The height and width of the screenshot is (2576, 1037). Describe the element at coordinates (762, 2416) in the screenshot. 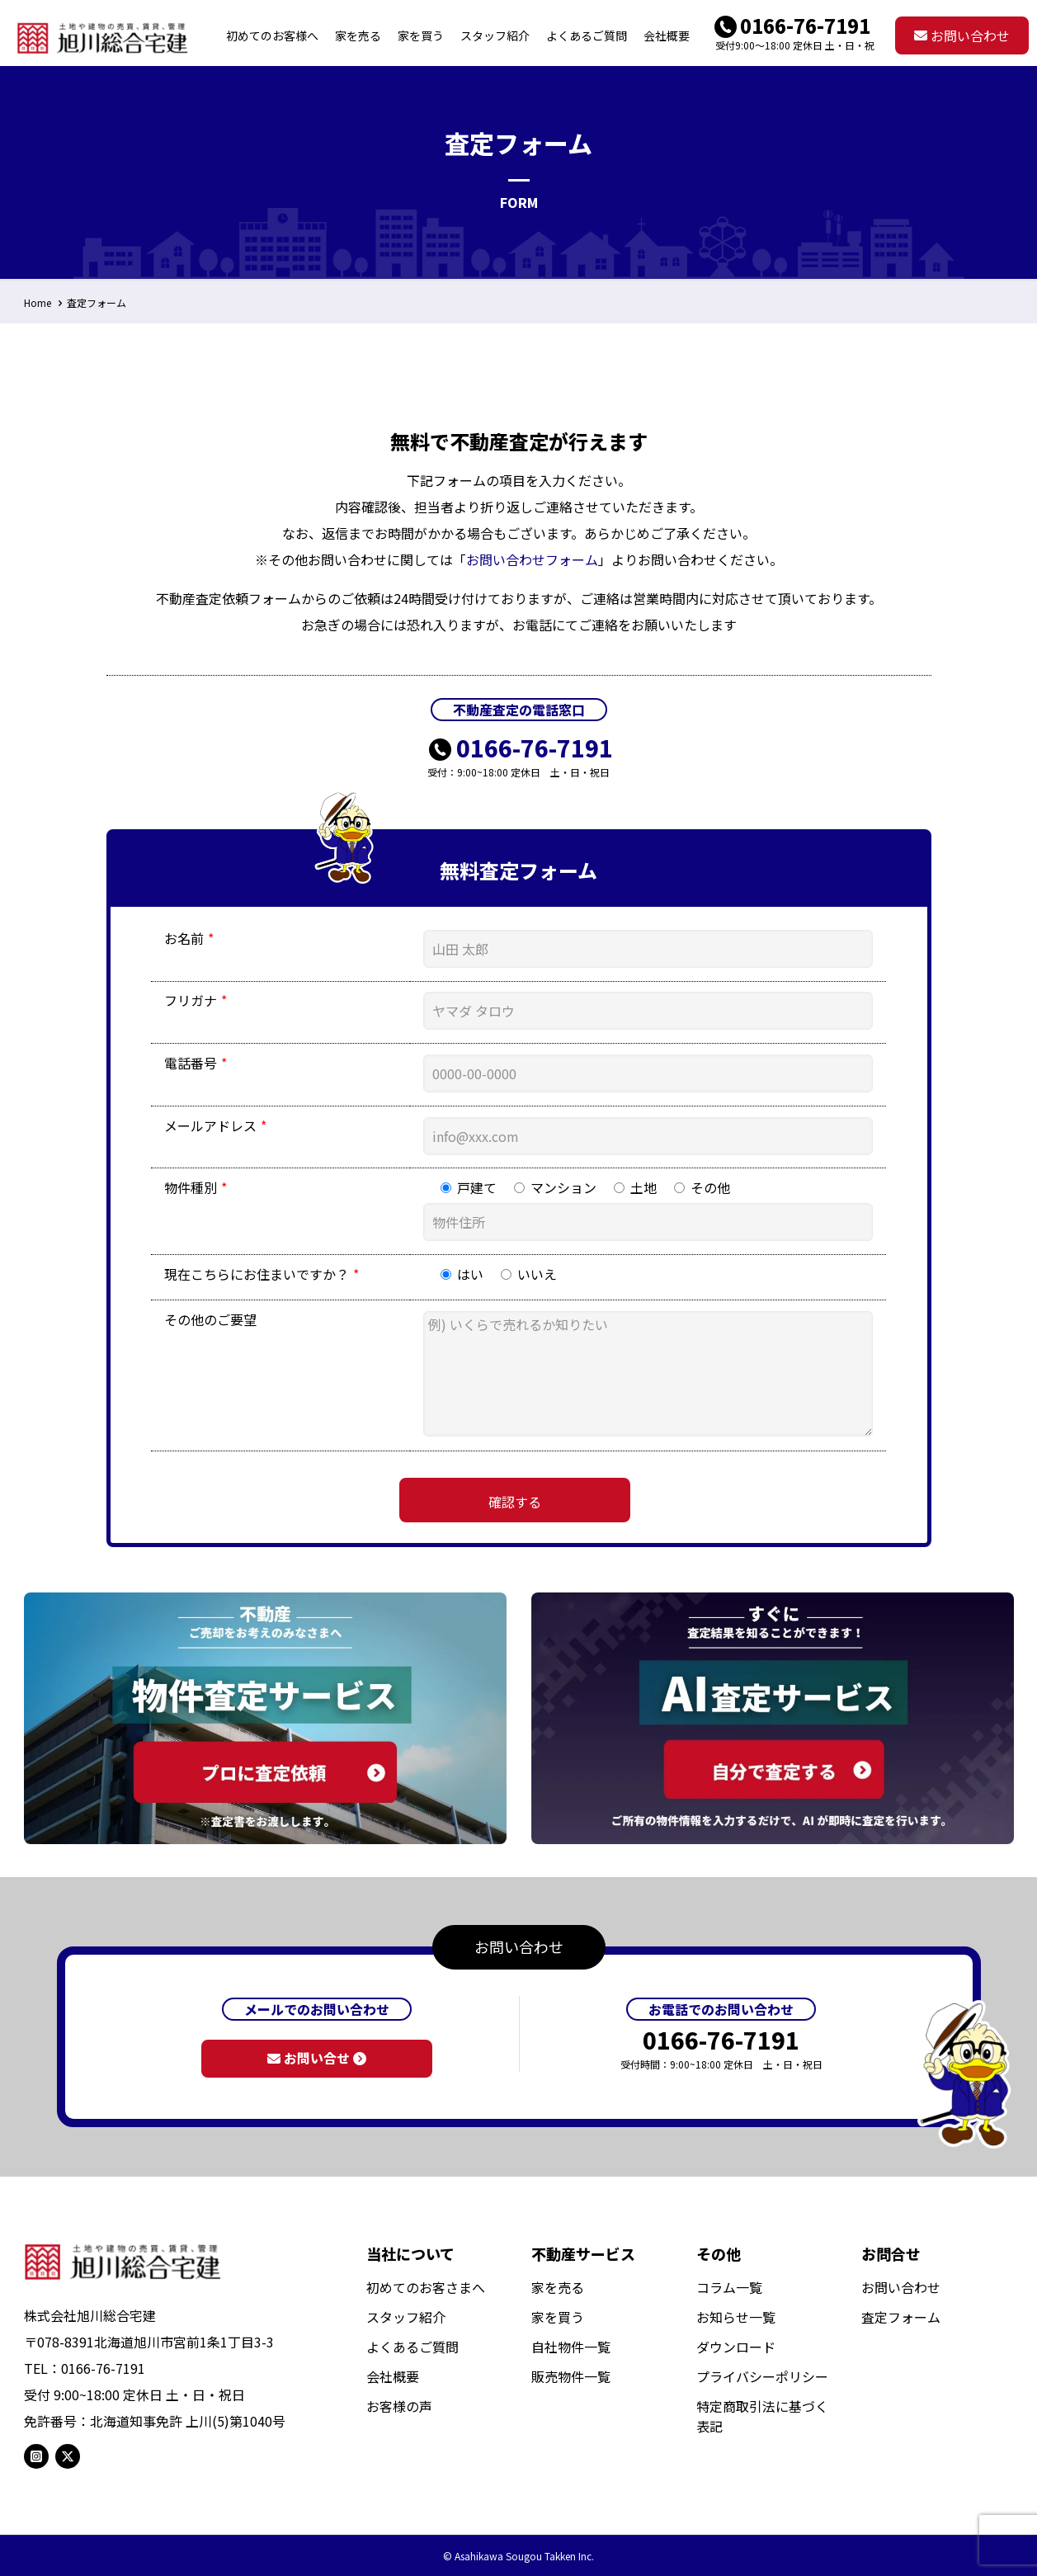

I see `特定商取引法に基づく表記` at that location.